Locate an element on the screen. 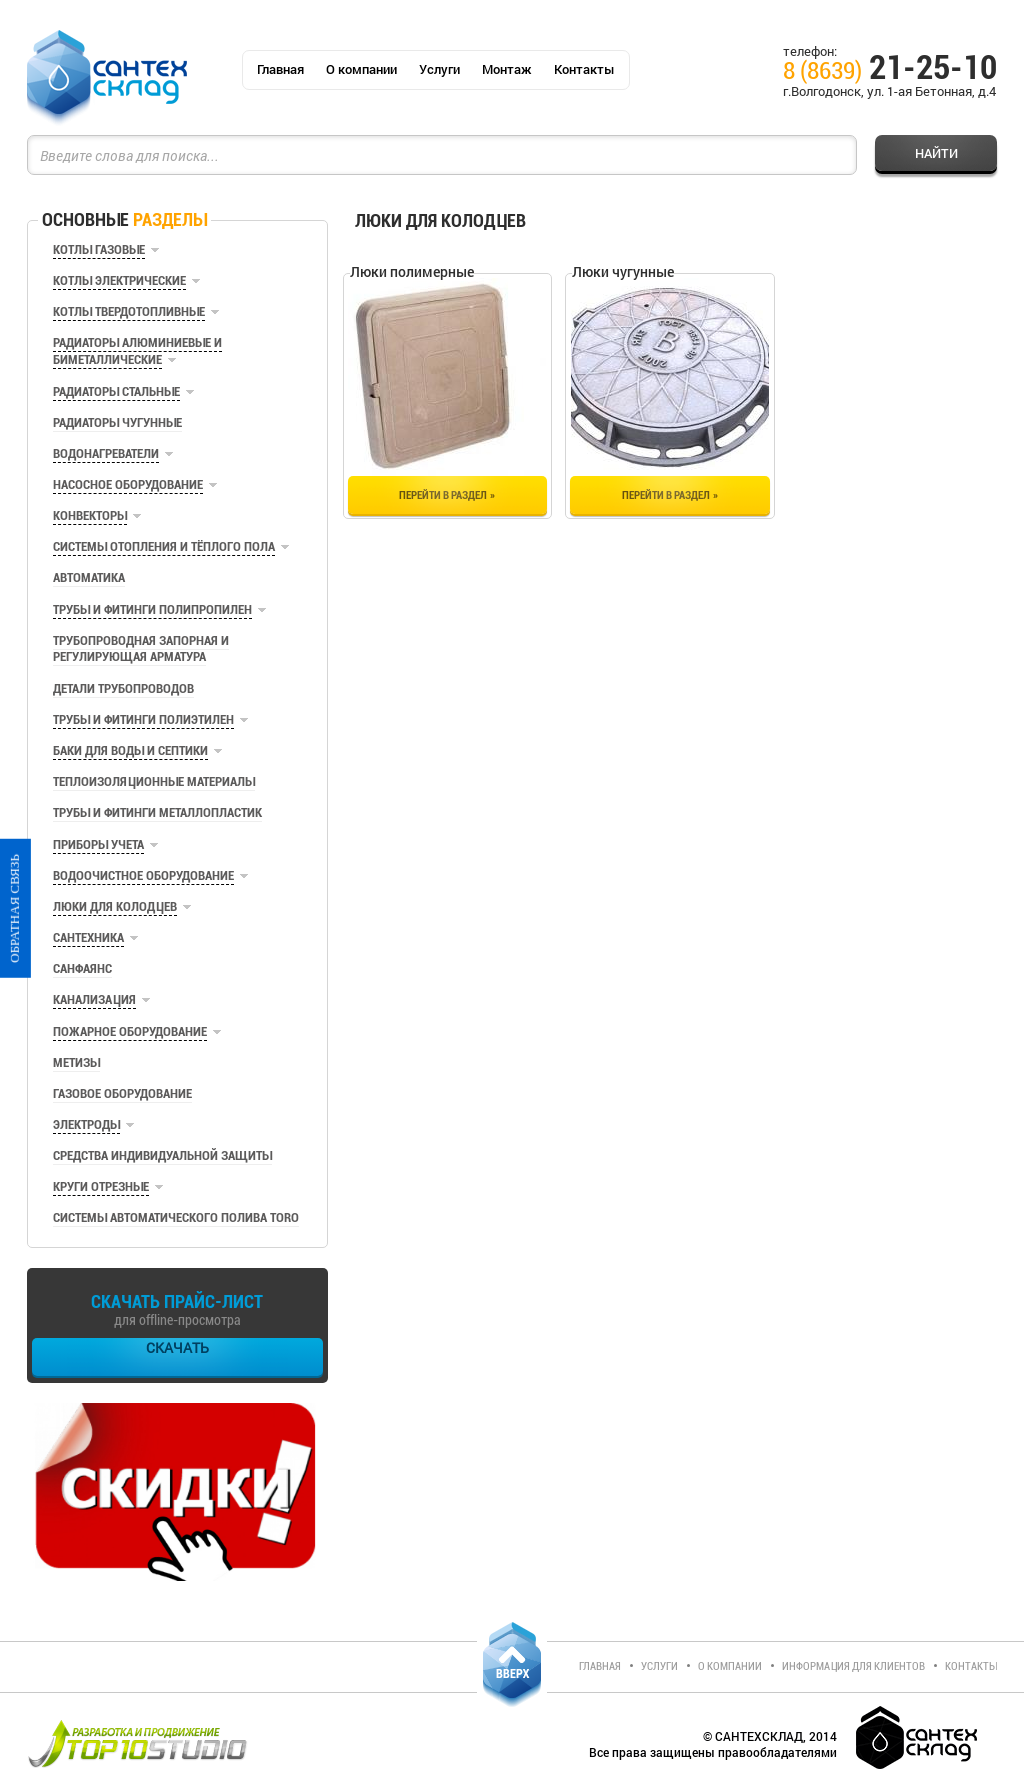 The width and height of the screenshot is (1024, 1785). Системы отопления и тёплого пола is located at coordinates (164, 546).